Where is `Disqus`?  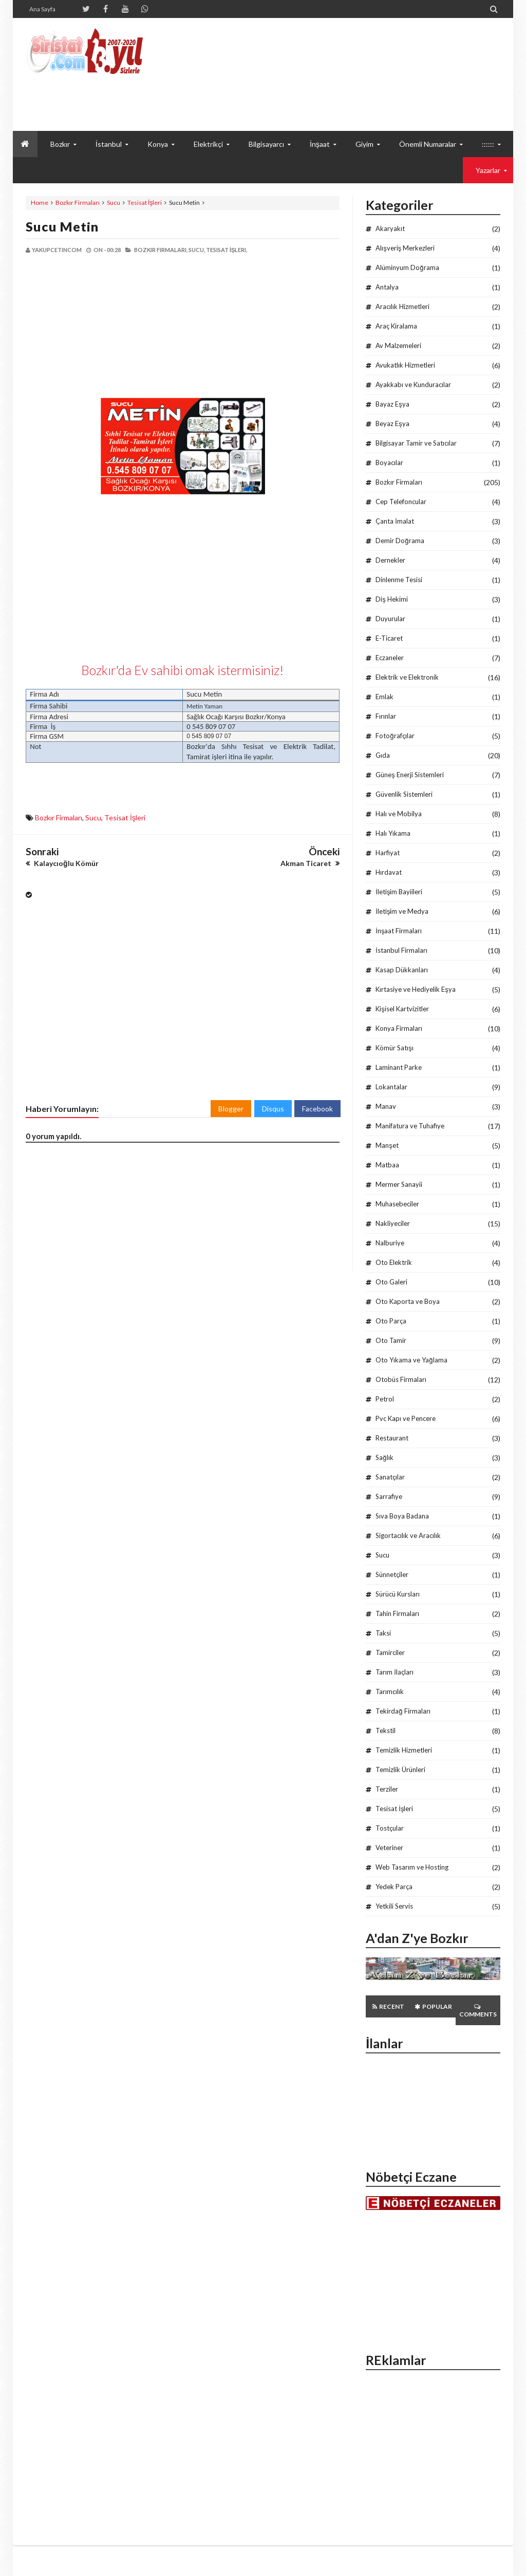 Disqus is located at coordinates (273, 1108).